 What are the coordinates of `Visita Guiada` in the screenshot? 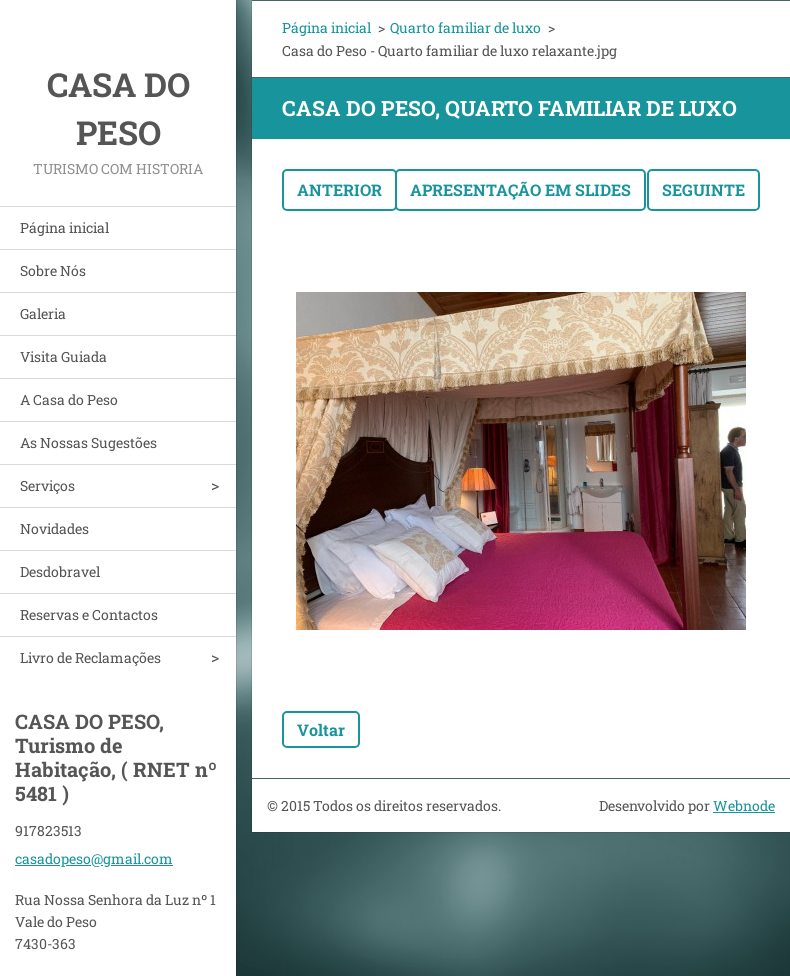 It's located at (63, 356).